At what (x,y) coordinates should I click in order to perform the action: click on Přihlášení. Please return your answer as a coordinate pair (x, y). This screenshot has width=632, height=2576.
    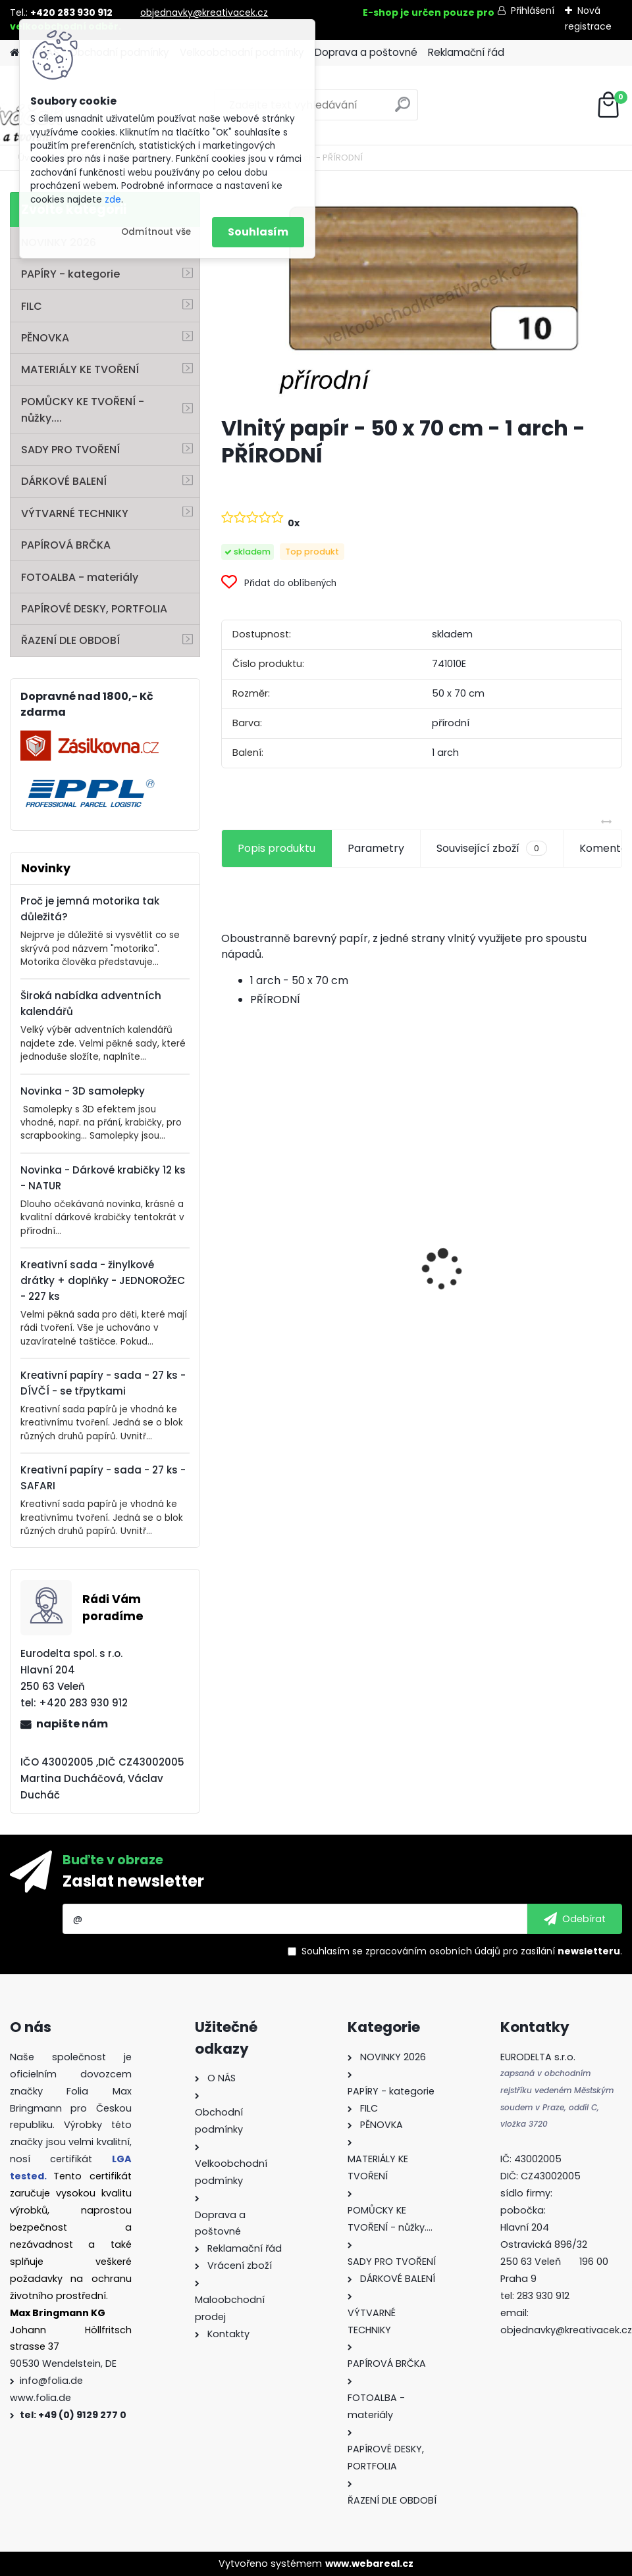
    Looking at the image, I should click on (532, 10).